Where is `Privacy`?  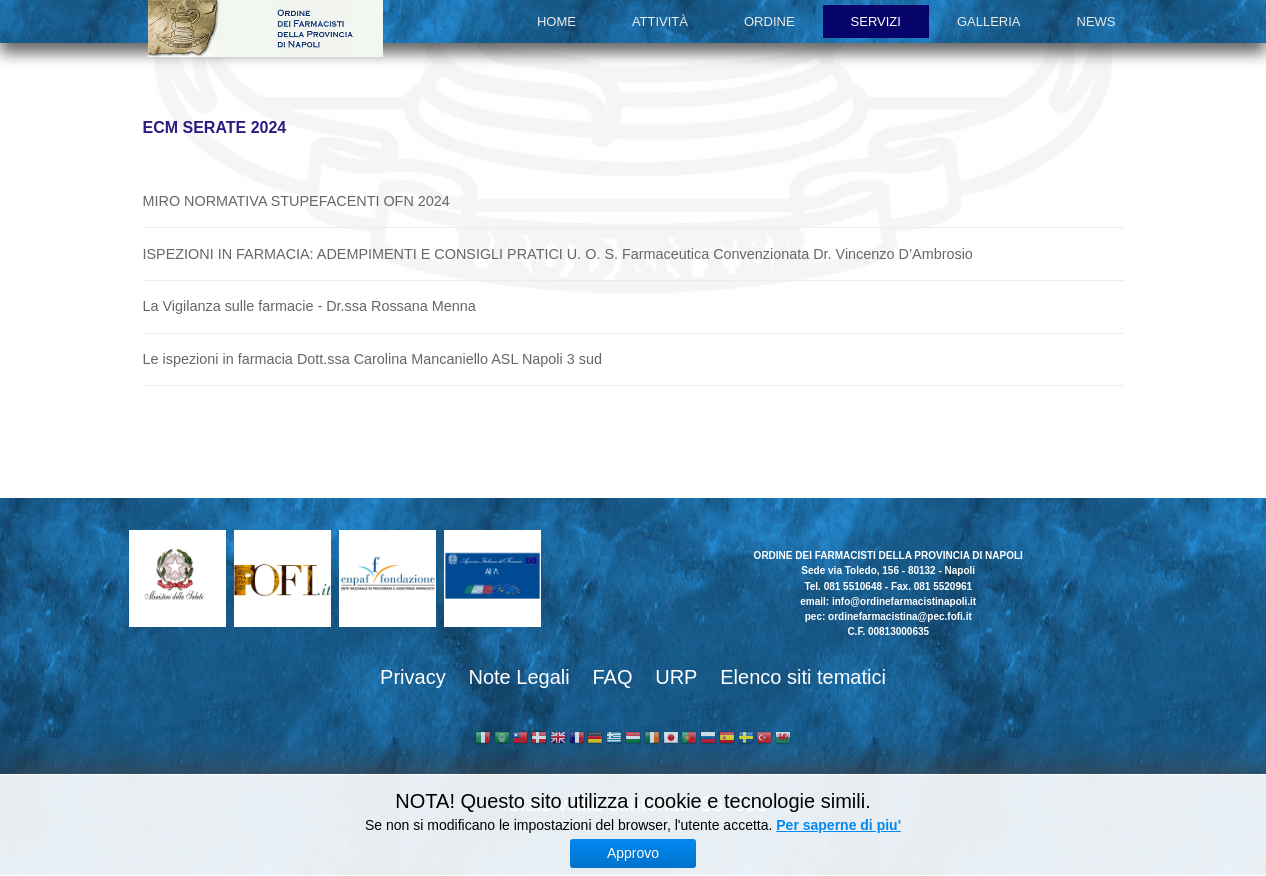
Privacy is located at coordinates (413, 677).